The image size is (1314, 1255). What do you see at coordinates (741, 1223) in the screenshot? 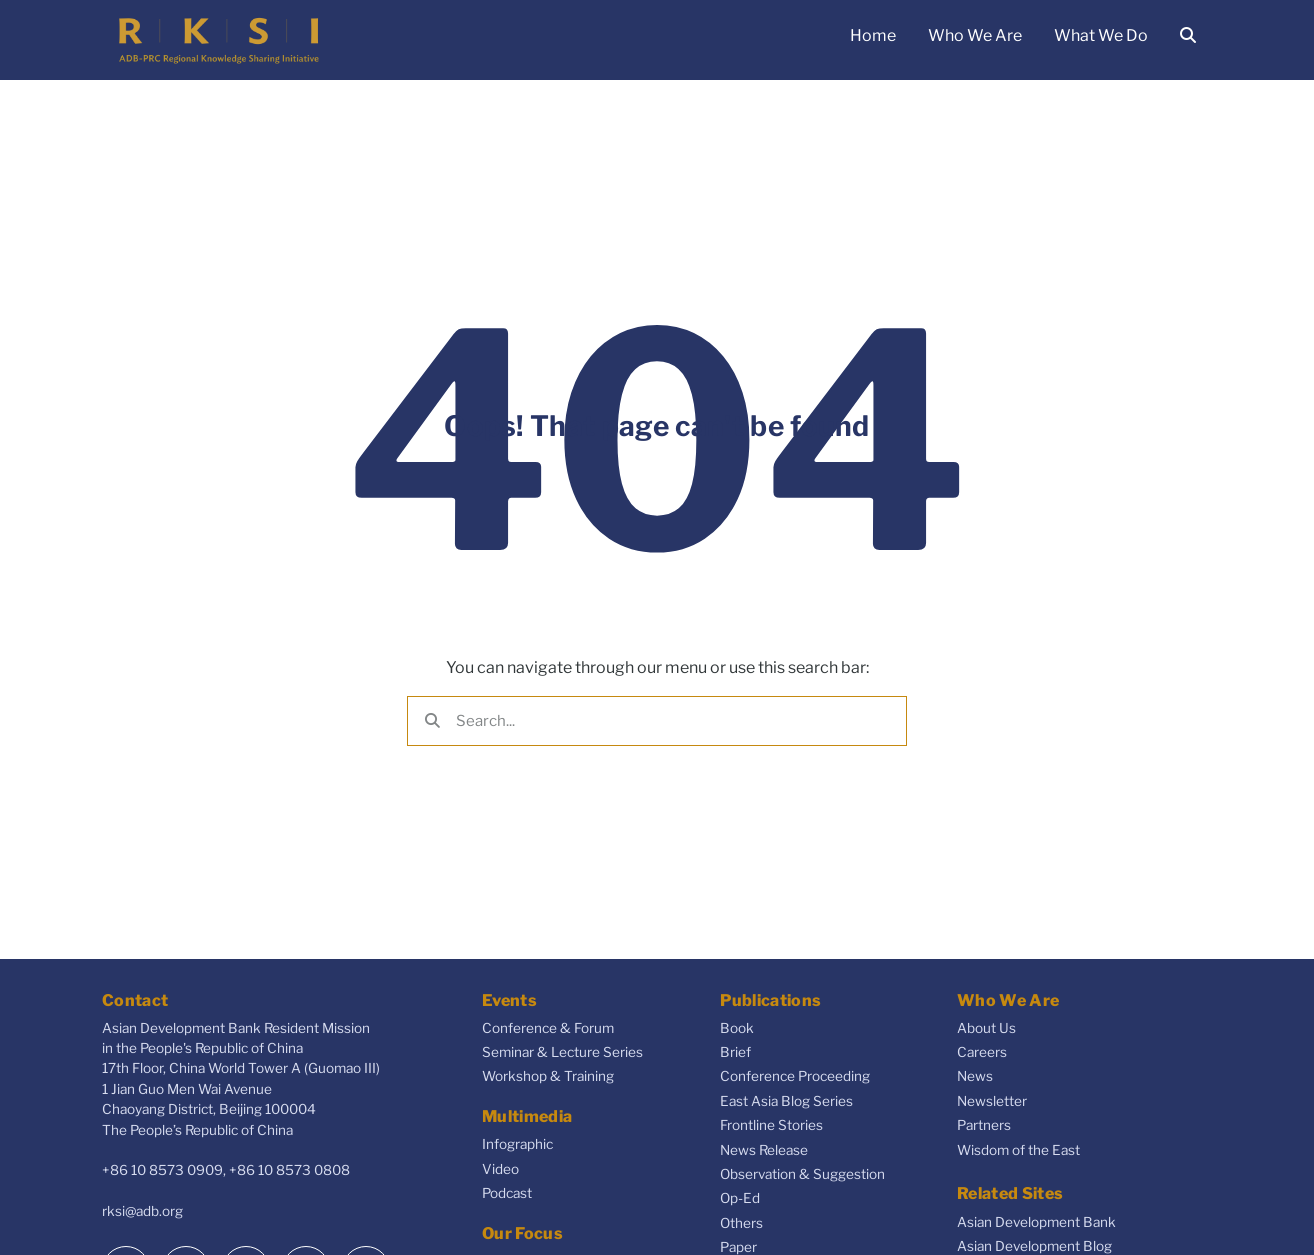
I see `Others` at bounding box center [741, 1223].